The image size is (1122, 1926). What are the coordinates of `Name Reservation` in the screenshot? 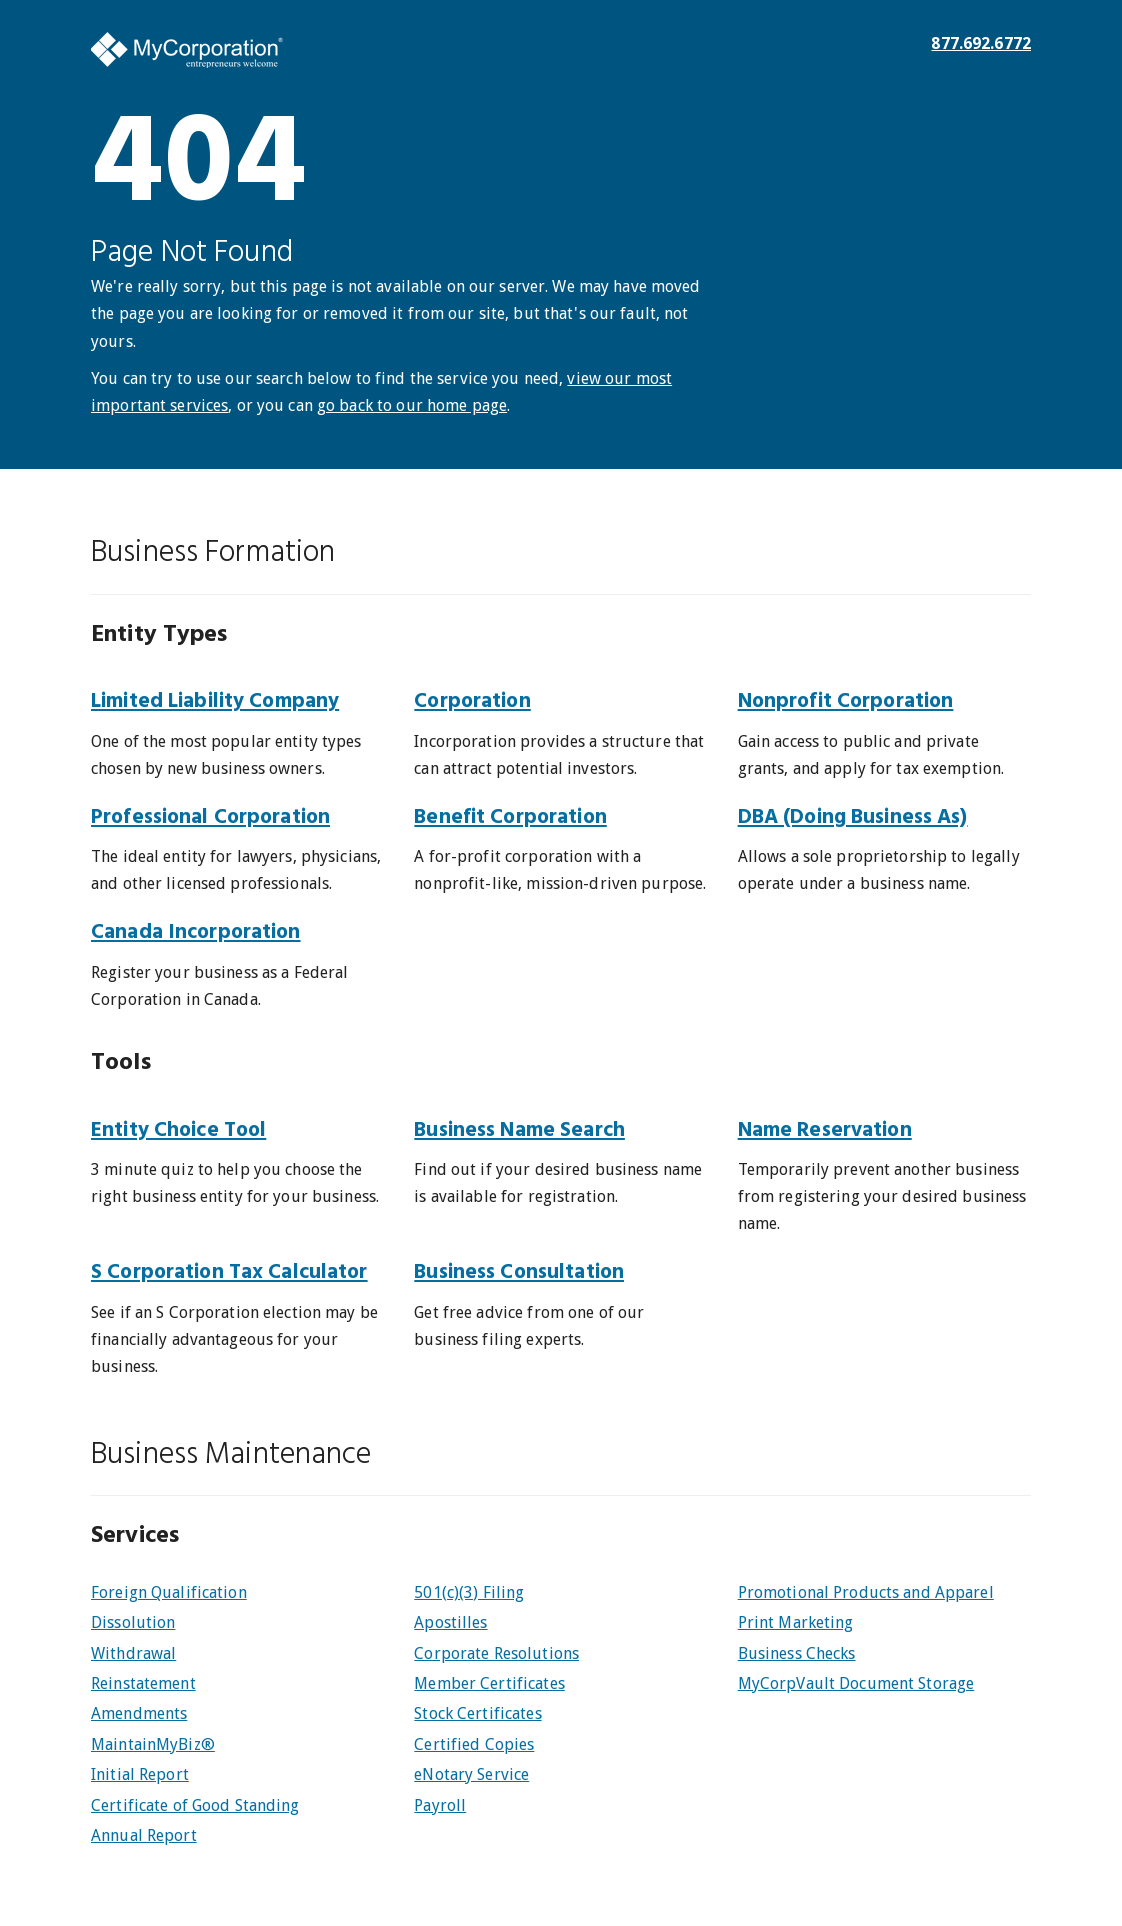 It's located at (825, 1130).